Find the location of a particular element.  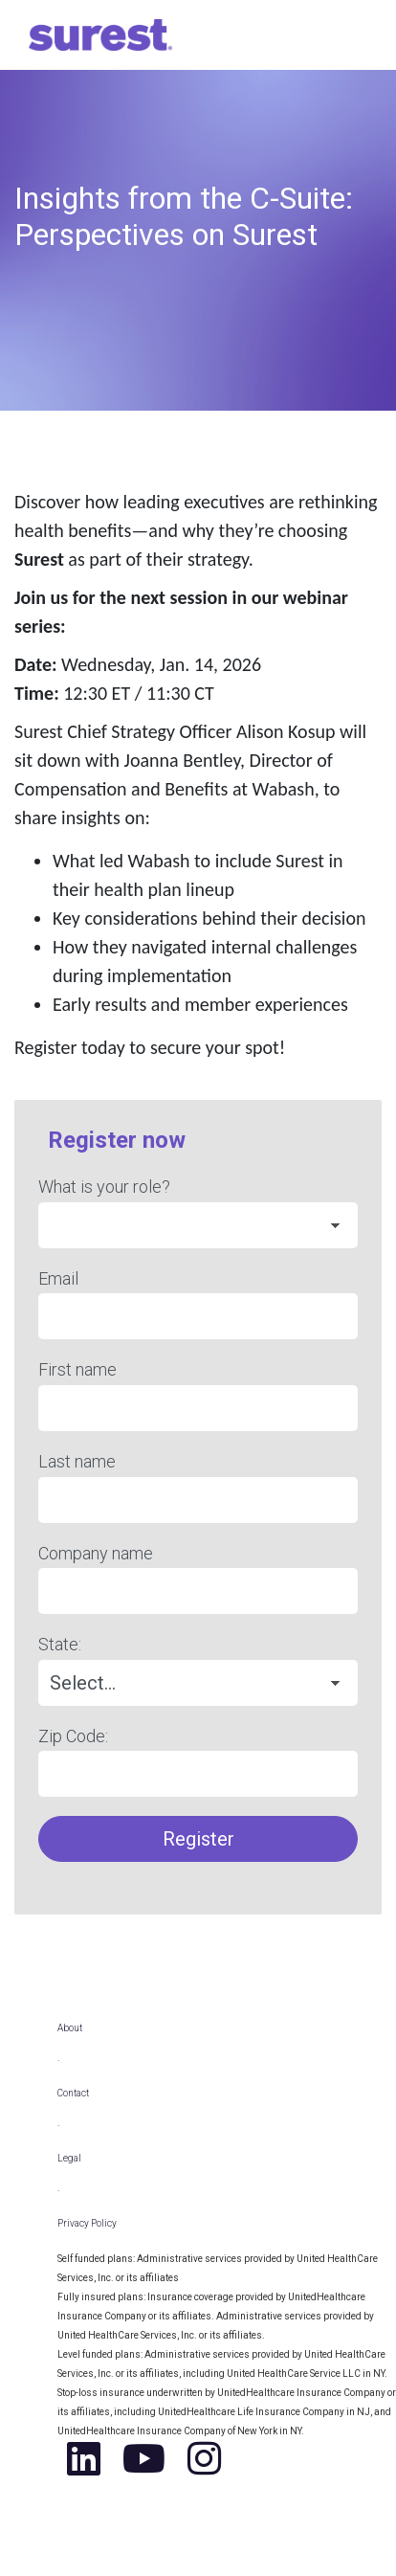

Email is located at coordinates (58, 1278).